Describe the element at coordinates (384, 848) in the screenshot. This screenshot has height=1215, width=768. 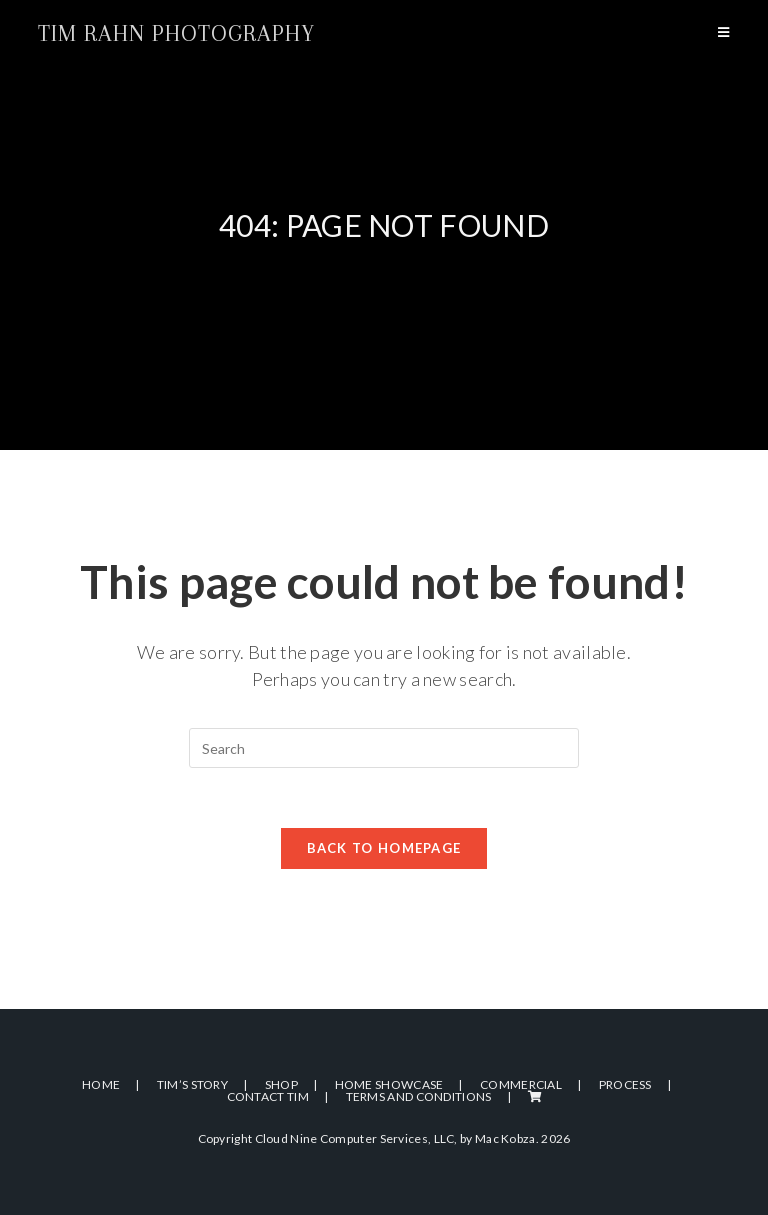
I see `Back To Homepage` at that location.